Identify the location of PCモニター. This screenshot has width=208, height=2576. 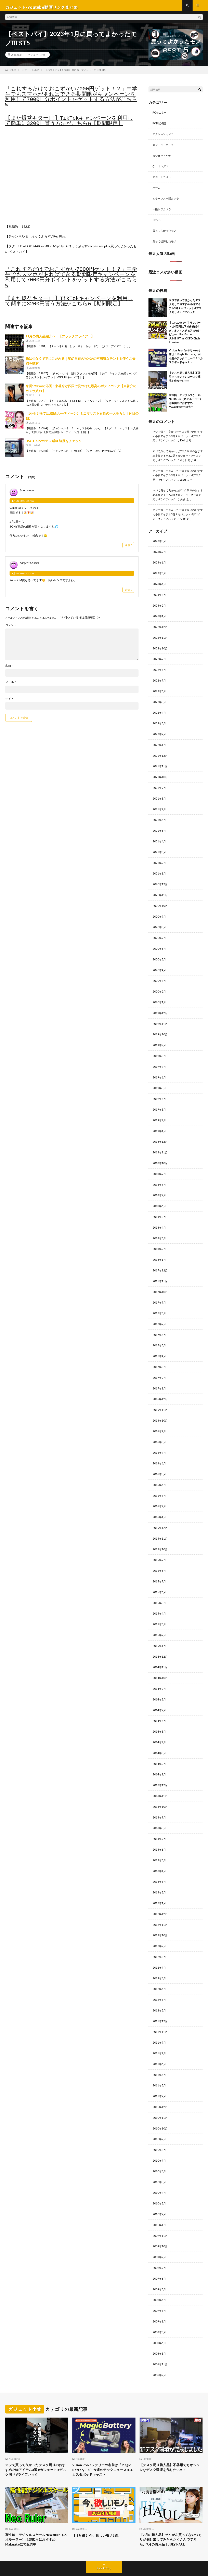
(160, 115).